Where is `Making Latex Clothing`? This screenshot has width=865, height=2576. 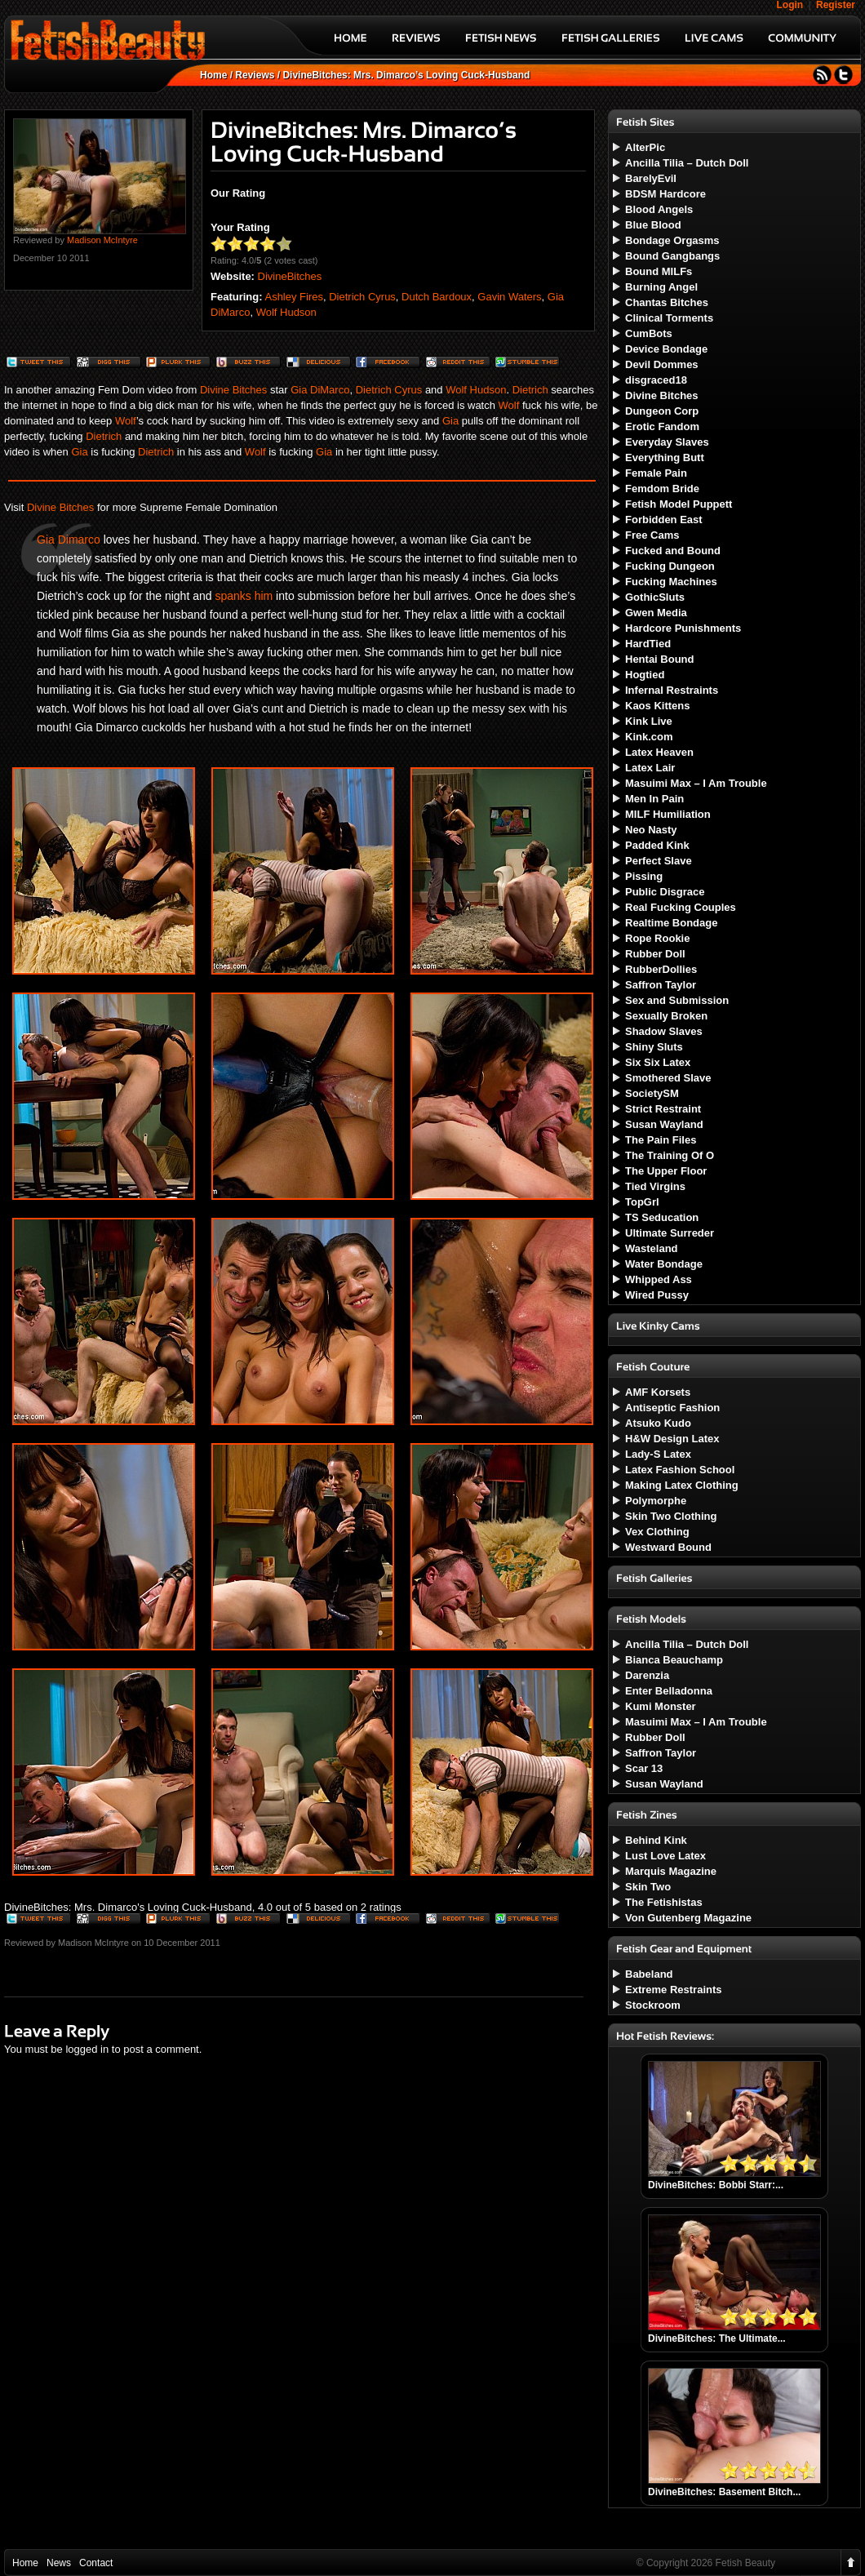 Making Latex Clothing is located at coordinates (682, 1485).